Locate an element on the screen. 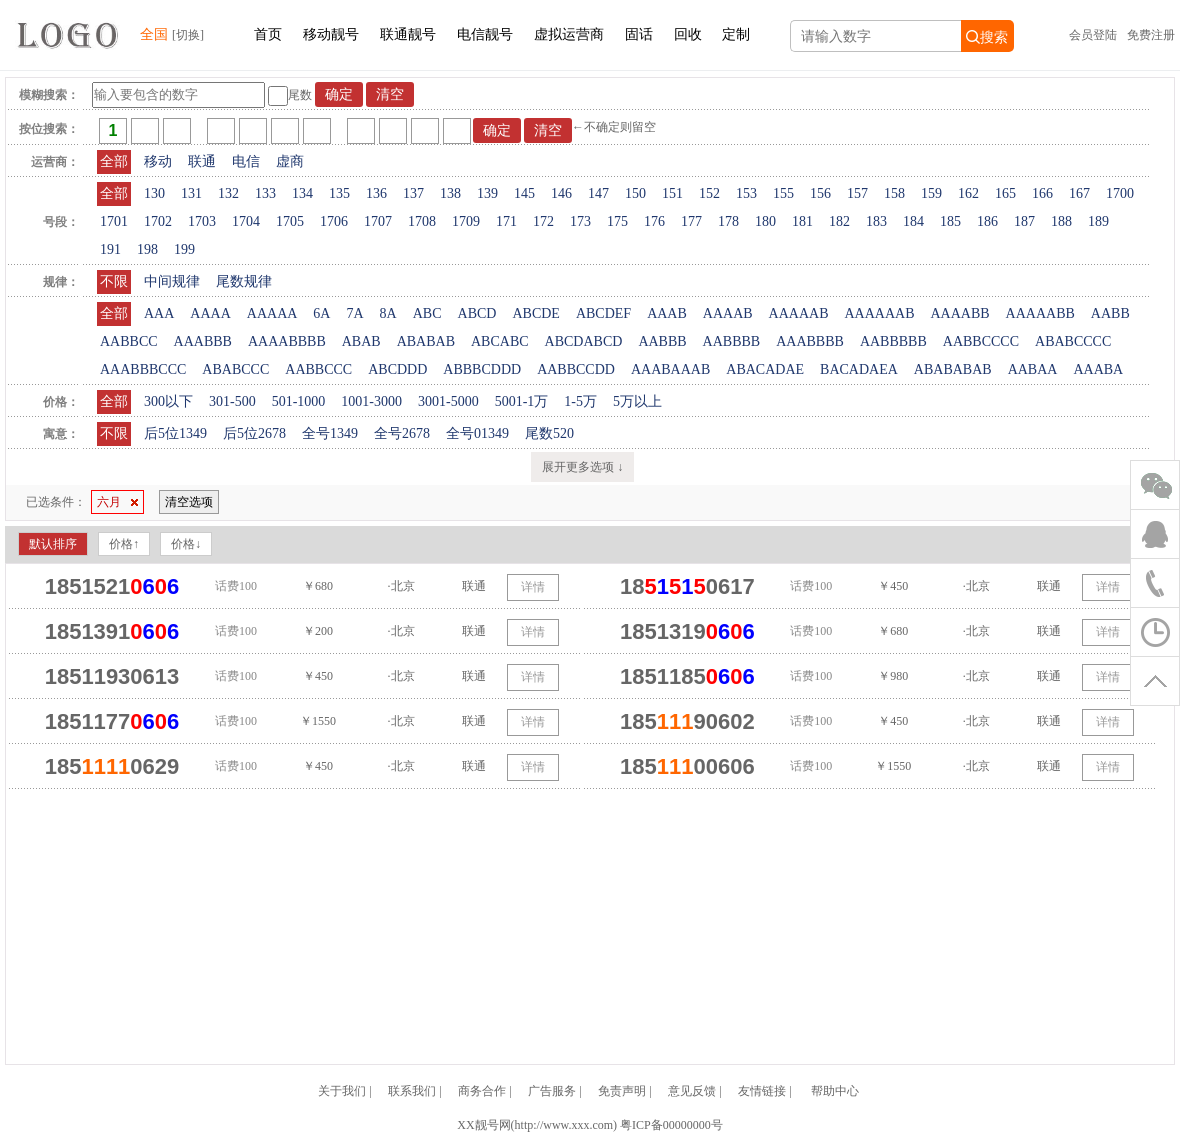 This screenshot has height=1139, width=1180. 1703 is located at coordinates (202, 221).